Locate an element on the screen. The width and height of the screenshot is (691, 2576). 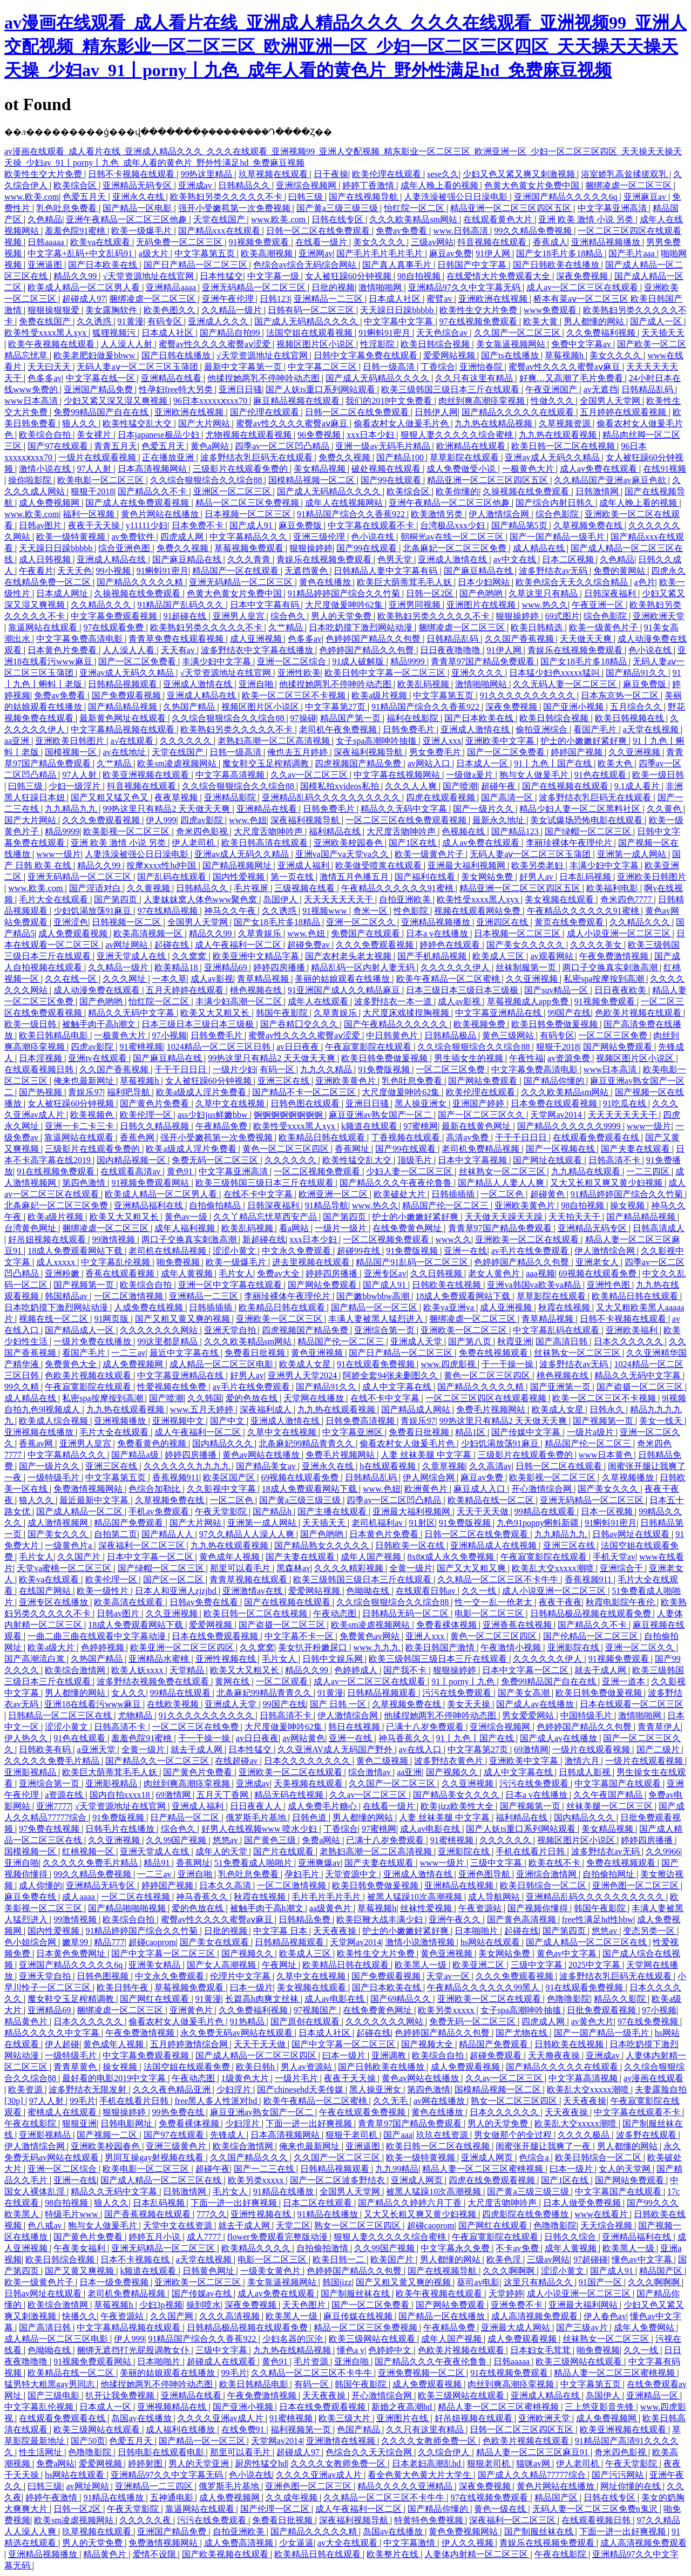
欧美视频免费 is located at coordinates (480, 1024).